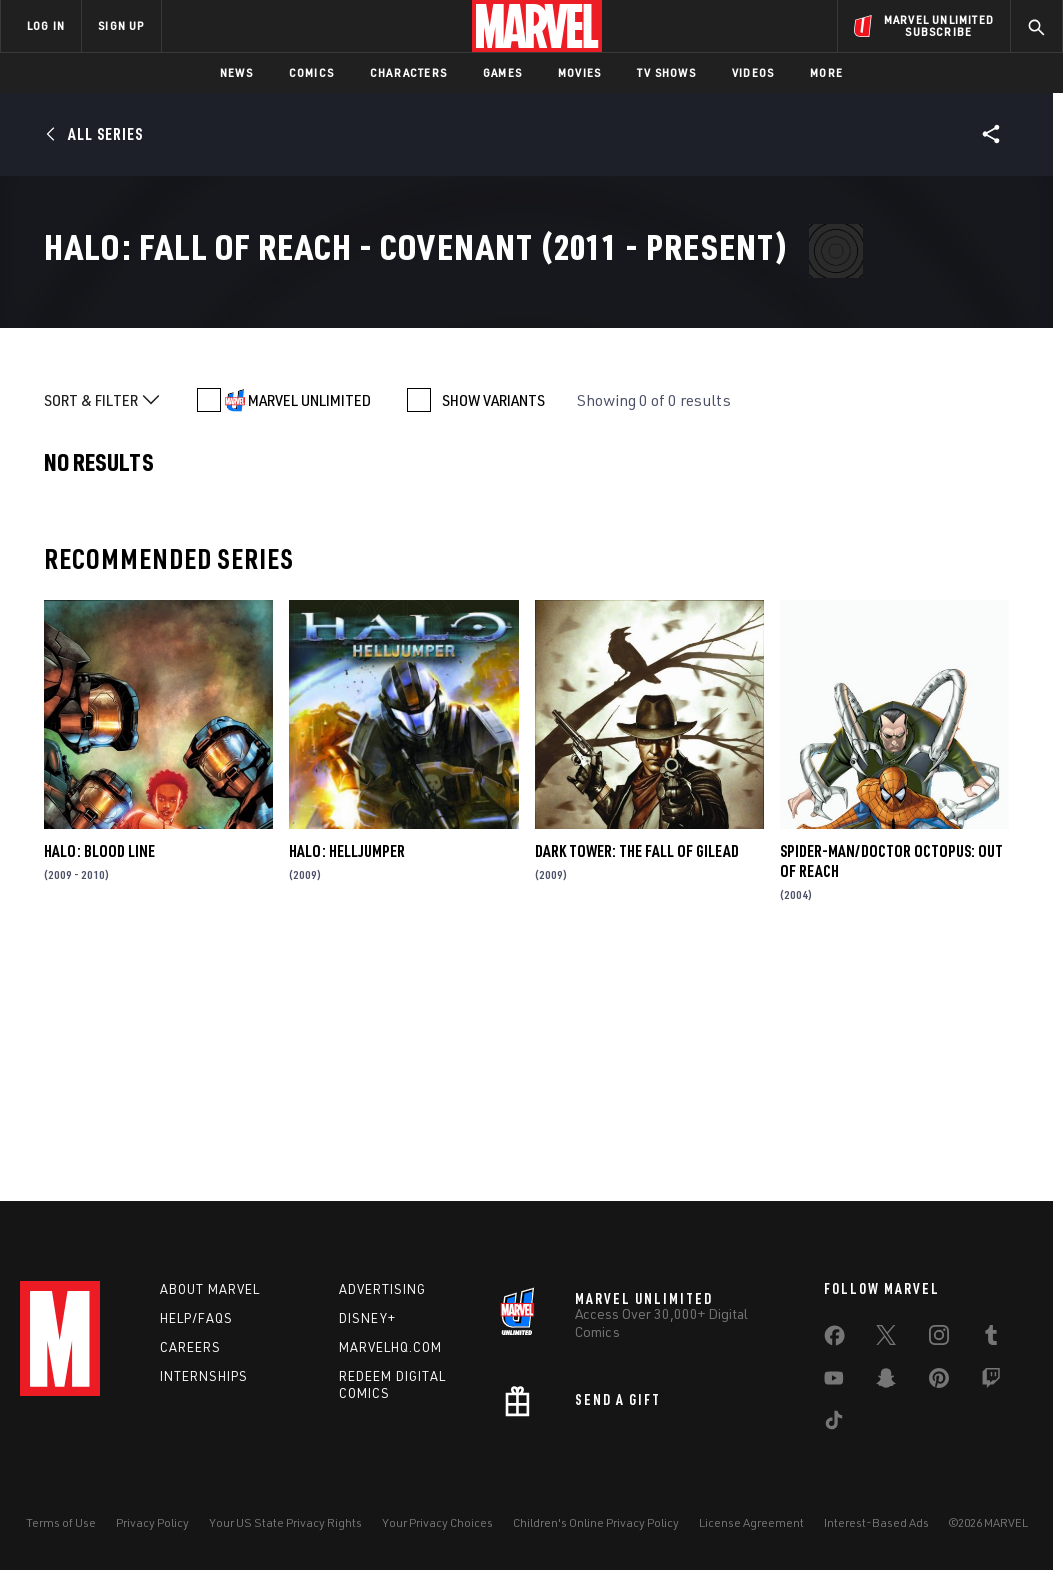 This screenshot has width=1063, height=1570. I want to click on License Agreement, so click(751, 1522).